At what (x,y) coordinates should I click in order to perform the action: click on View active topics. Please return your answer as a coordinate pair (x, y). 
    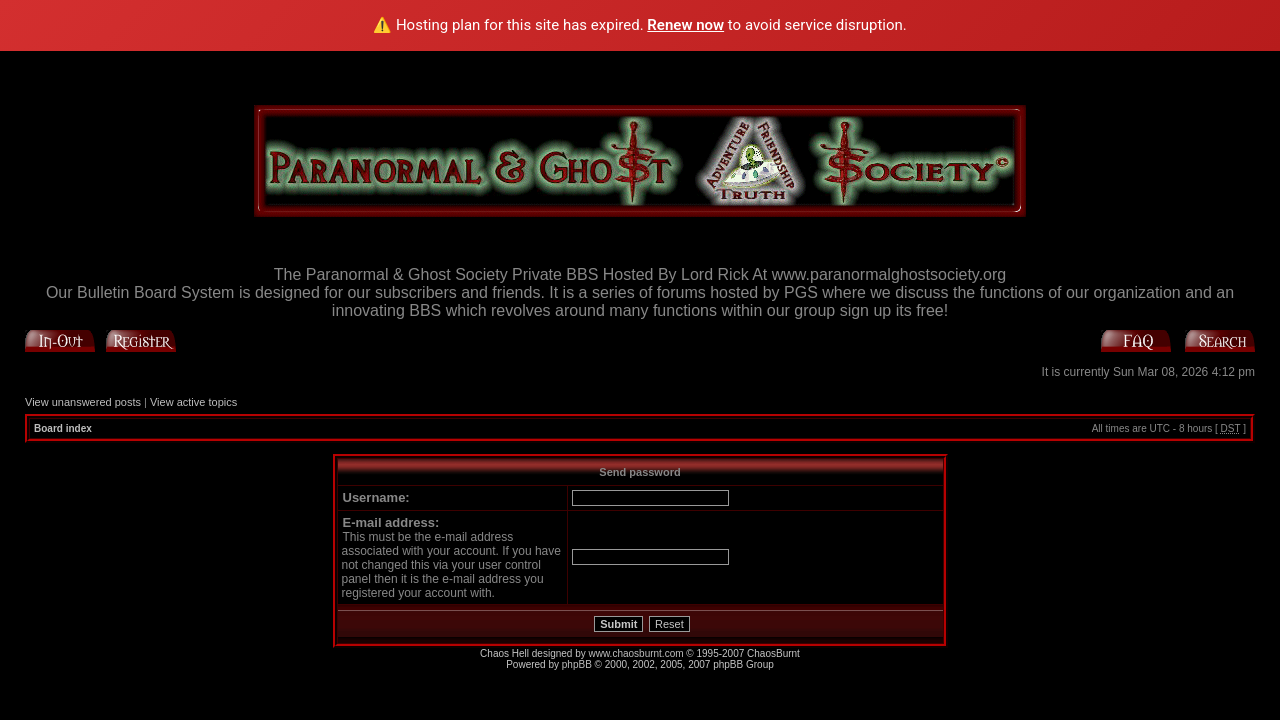
    Looking at the image, I should click on (193, 402).